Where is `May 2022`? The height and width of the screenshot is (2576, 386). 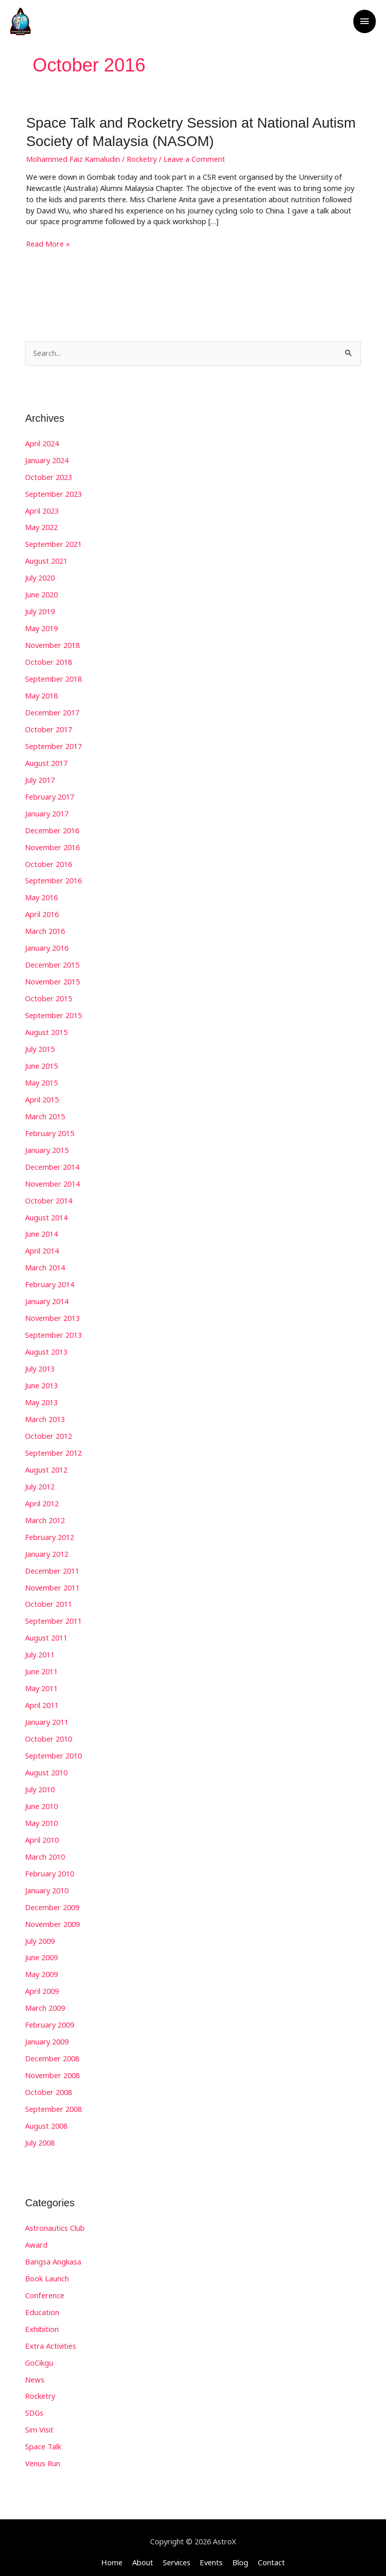 May 2022 is located at coordinates (41, 526).